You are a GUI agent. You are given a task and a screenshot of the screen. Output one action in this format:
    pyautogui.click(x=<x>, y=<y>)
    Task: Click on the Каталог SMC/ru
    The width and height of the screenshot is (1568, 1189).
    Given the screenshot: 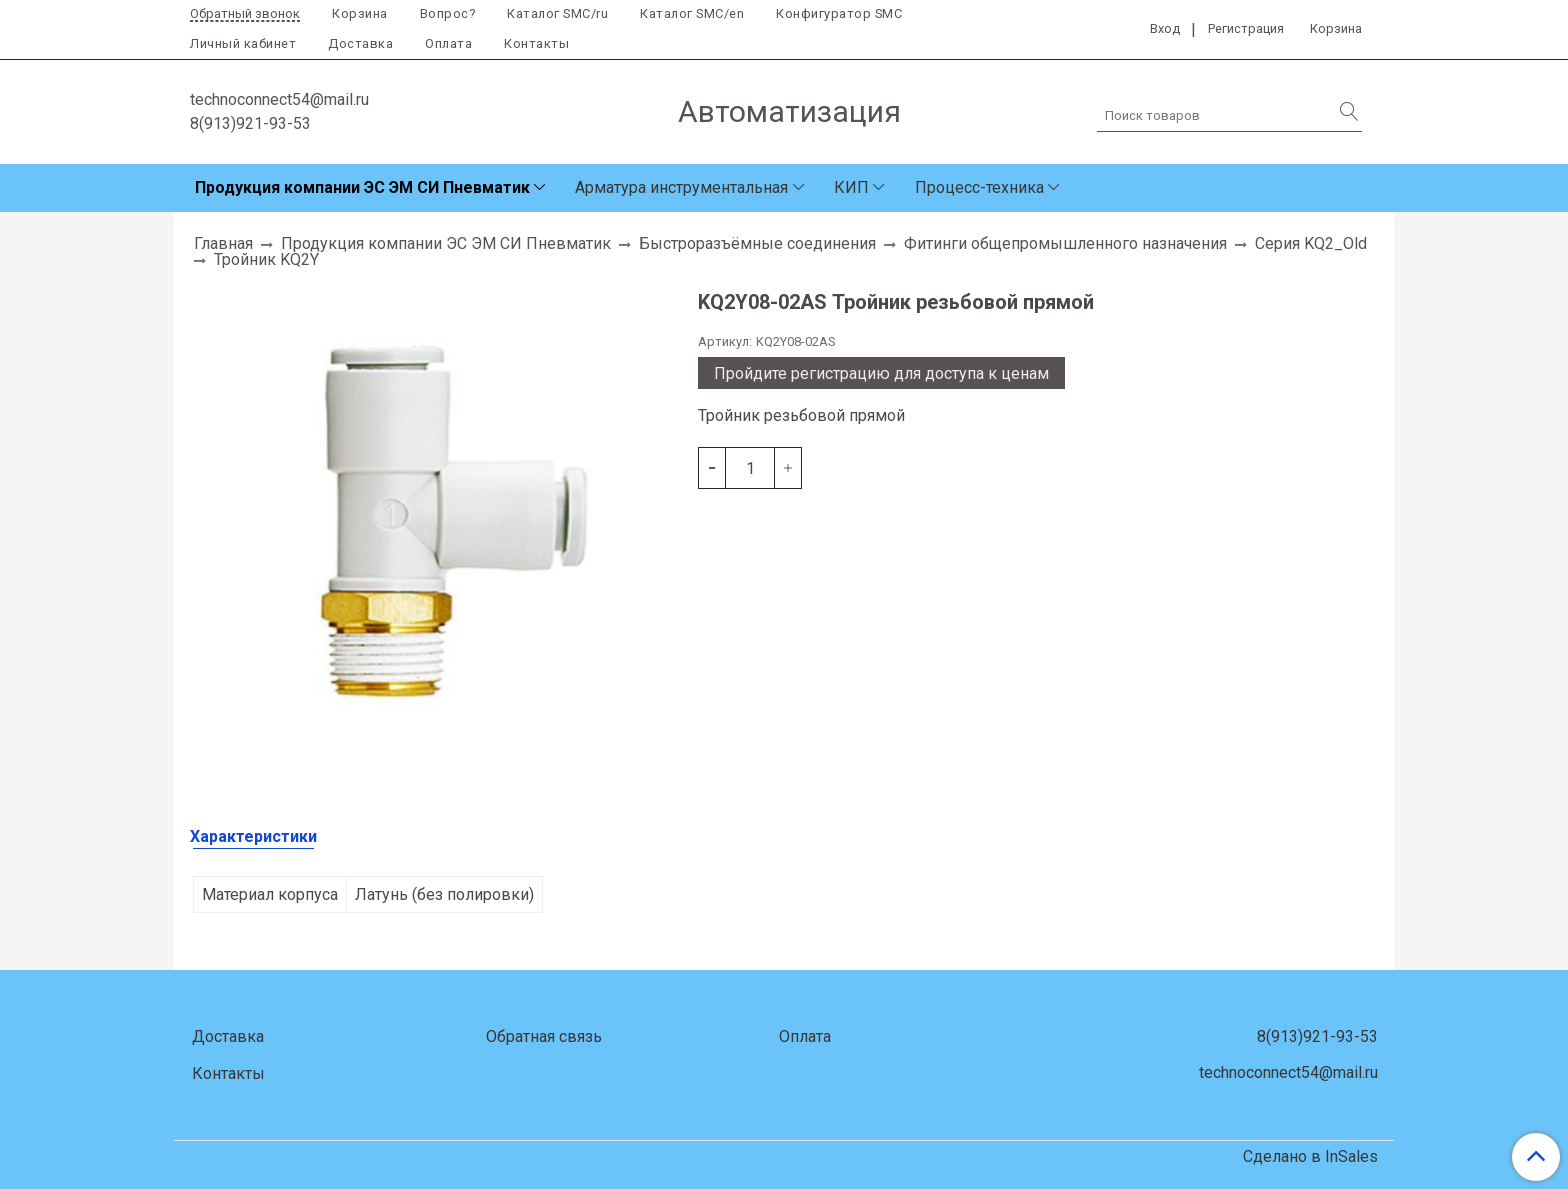 What is the action you would take?
    pyautogui.click(x=557, y=13)
    